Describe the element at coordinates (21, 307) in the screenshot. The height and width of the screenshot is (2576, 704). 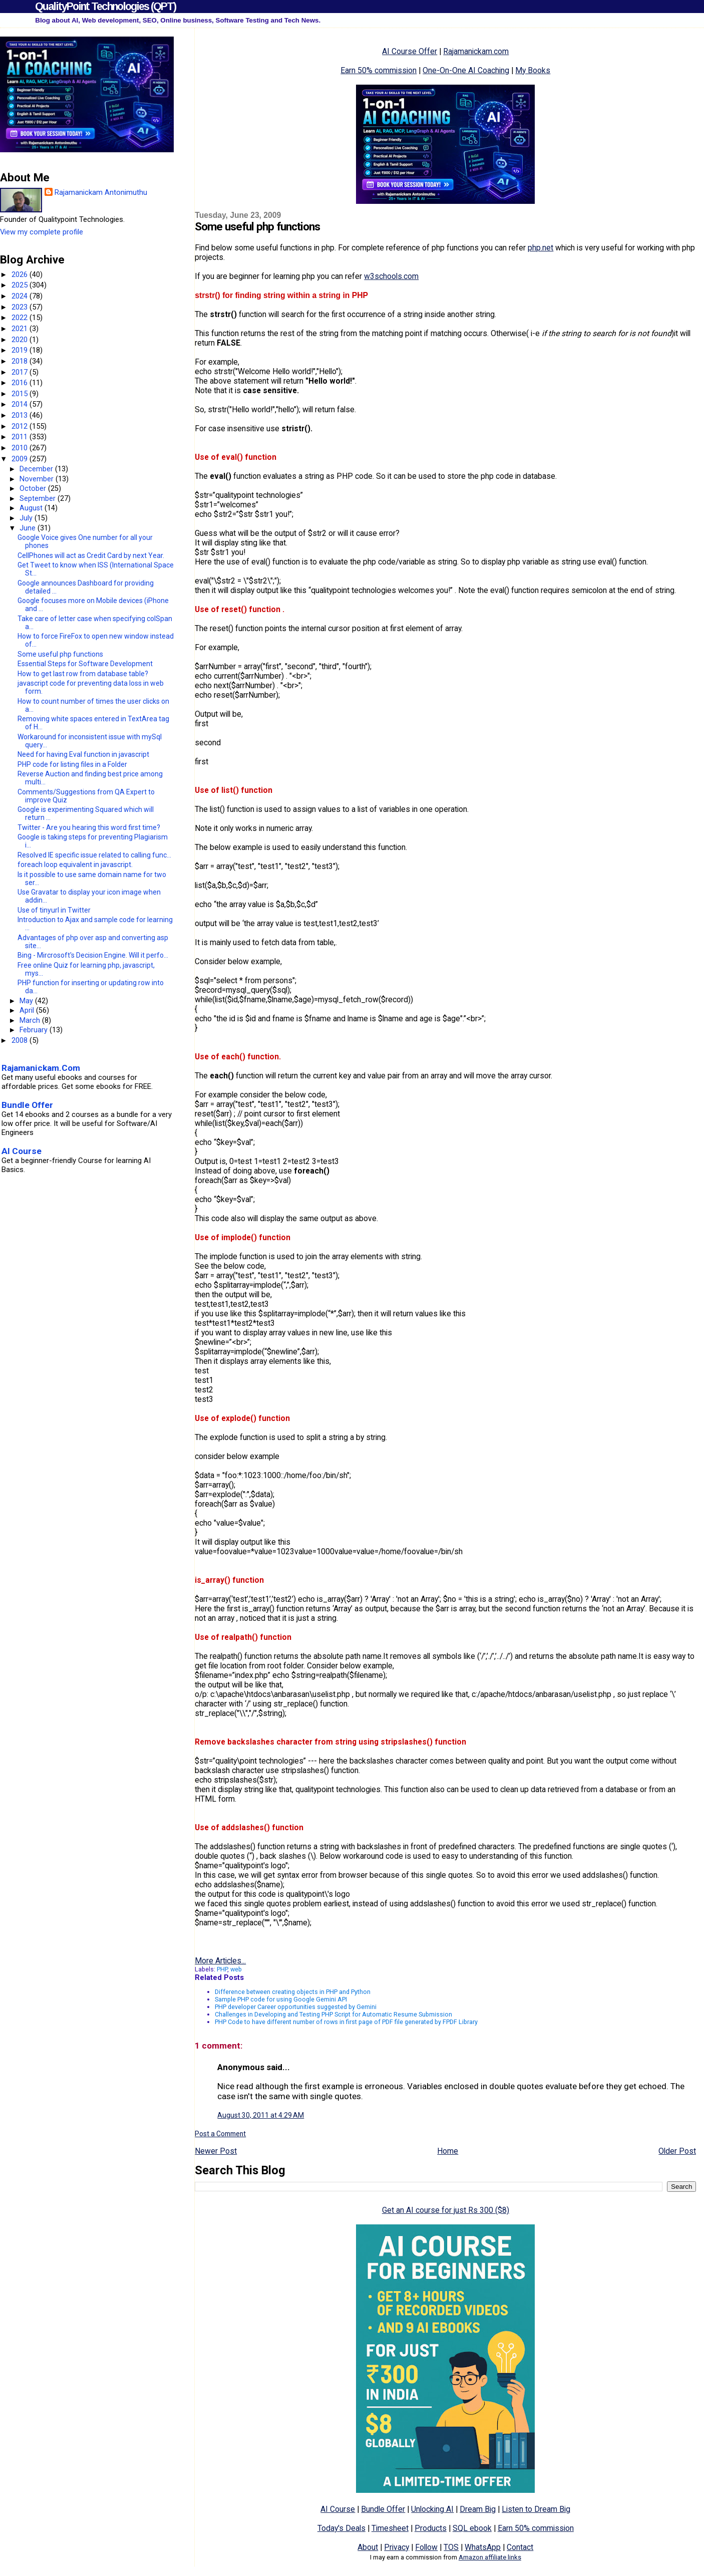
I see `2023` at that location.